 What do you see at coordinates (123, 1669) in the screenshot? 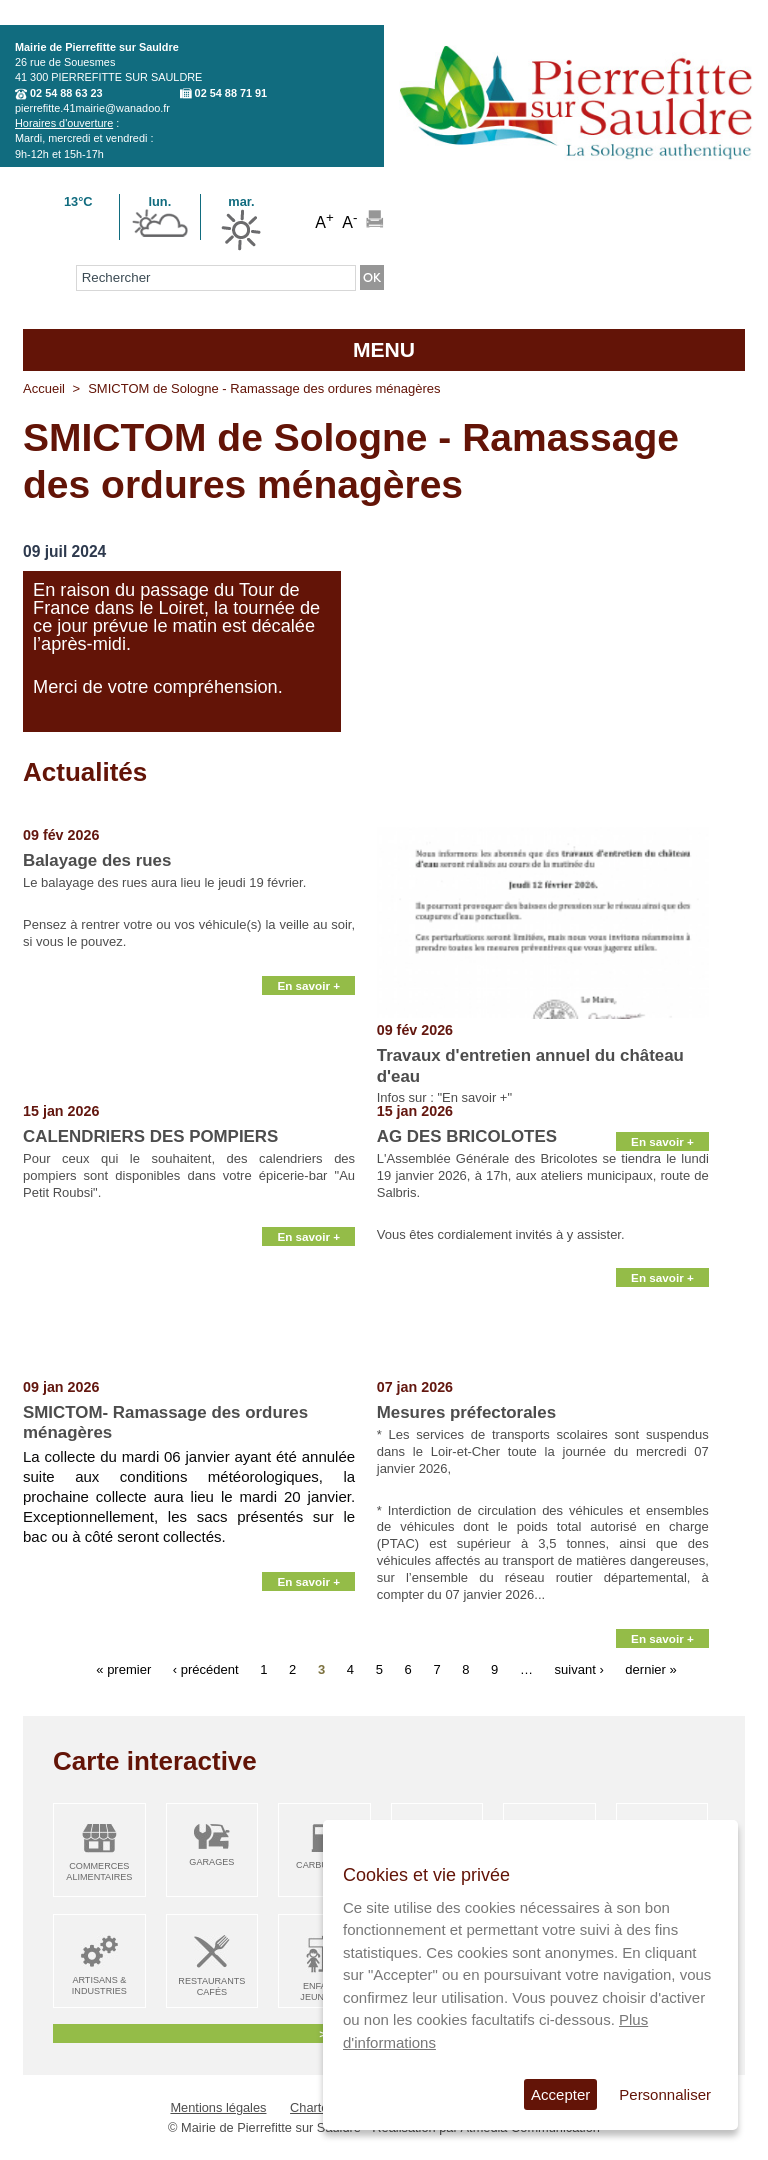
I see `« premier` at bounding box center [123, 1669].